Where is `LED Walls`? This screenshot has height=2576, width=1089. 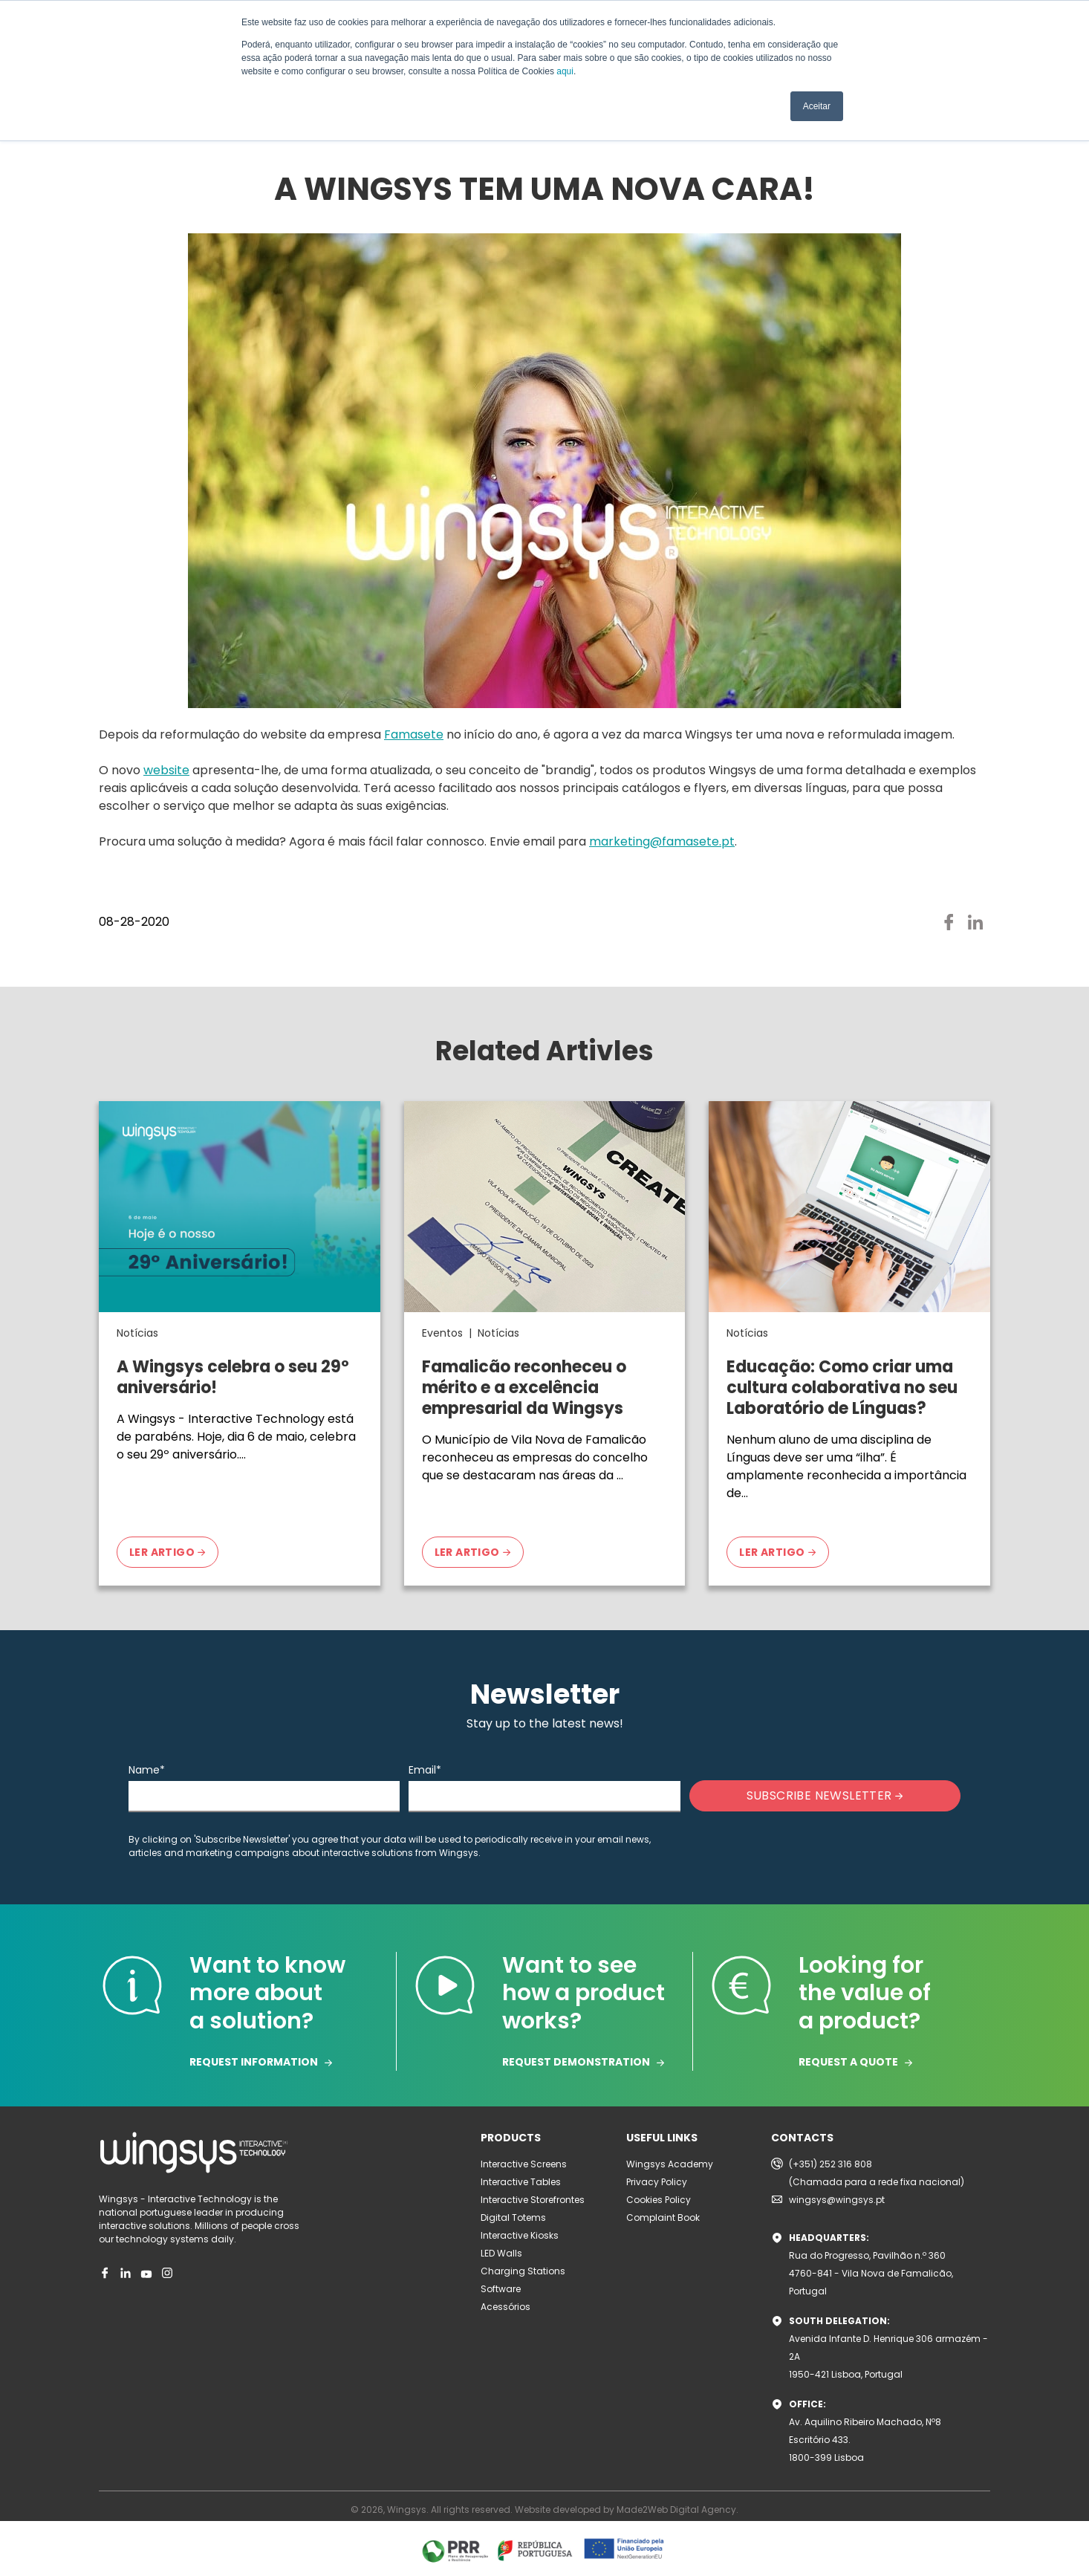 LED Walls is located at coordinates (501, 2253).